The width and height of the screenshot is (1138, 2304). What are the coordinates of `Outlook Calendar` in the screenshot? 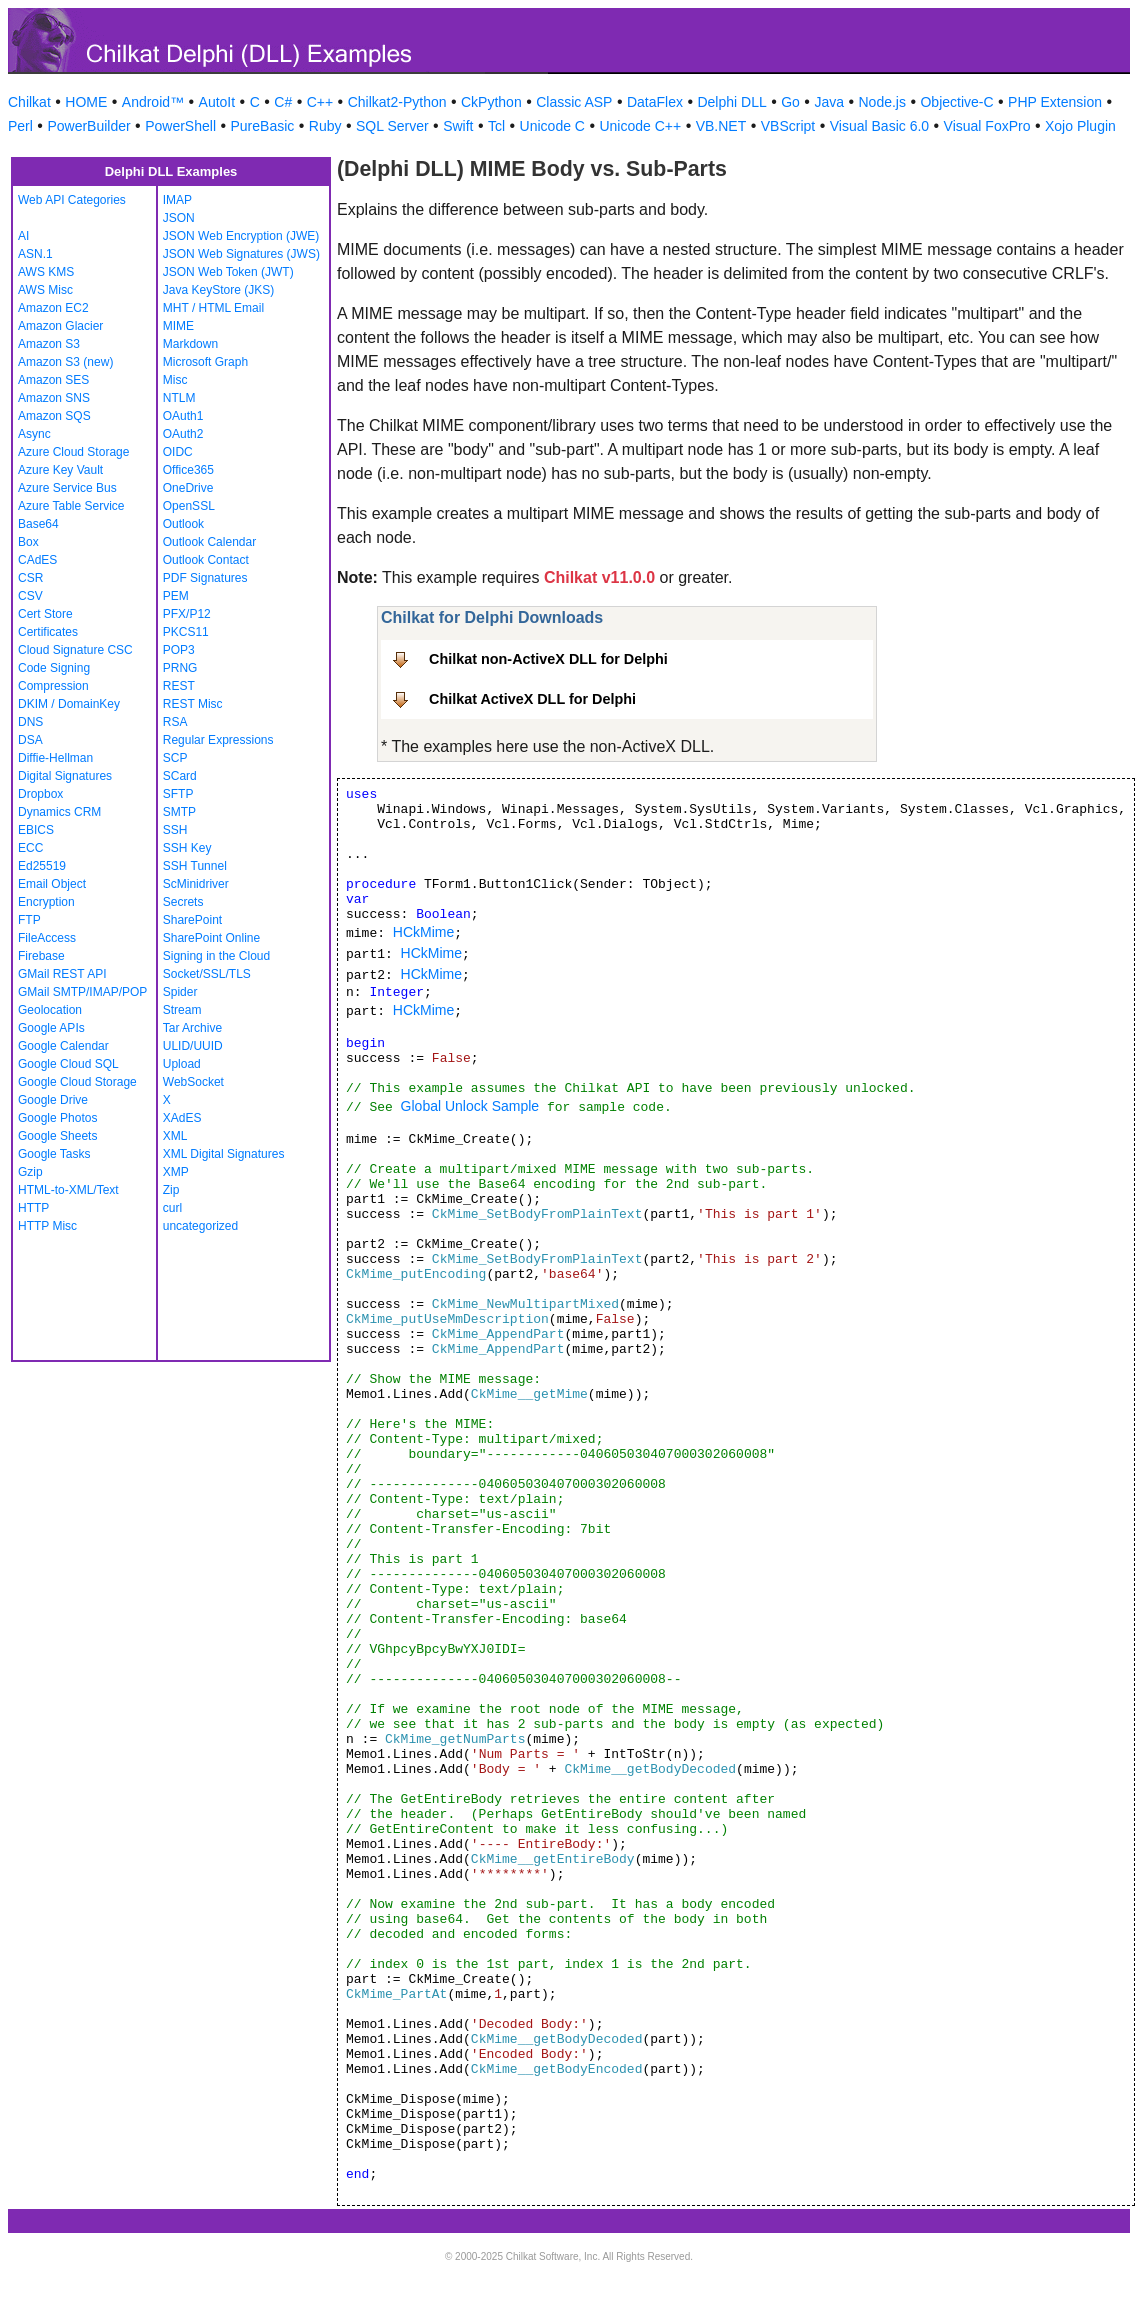 It's located at (209, 542).